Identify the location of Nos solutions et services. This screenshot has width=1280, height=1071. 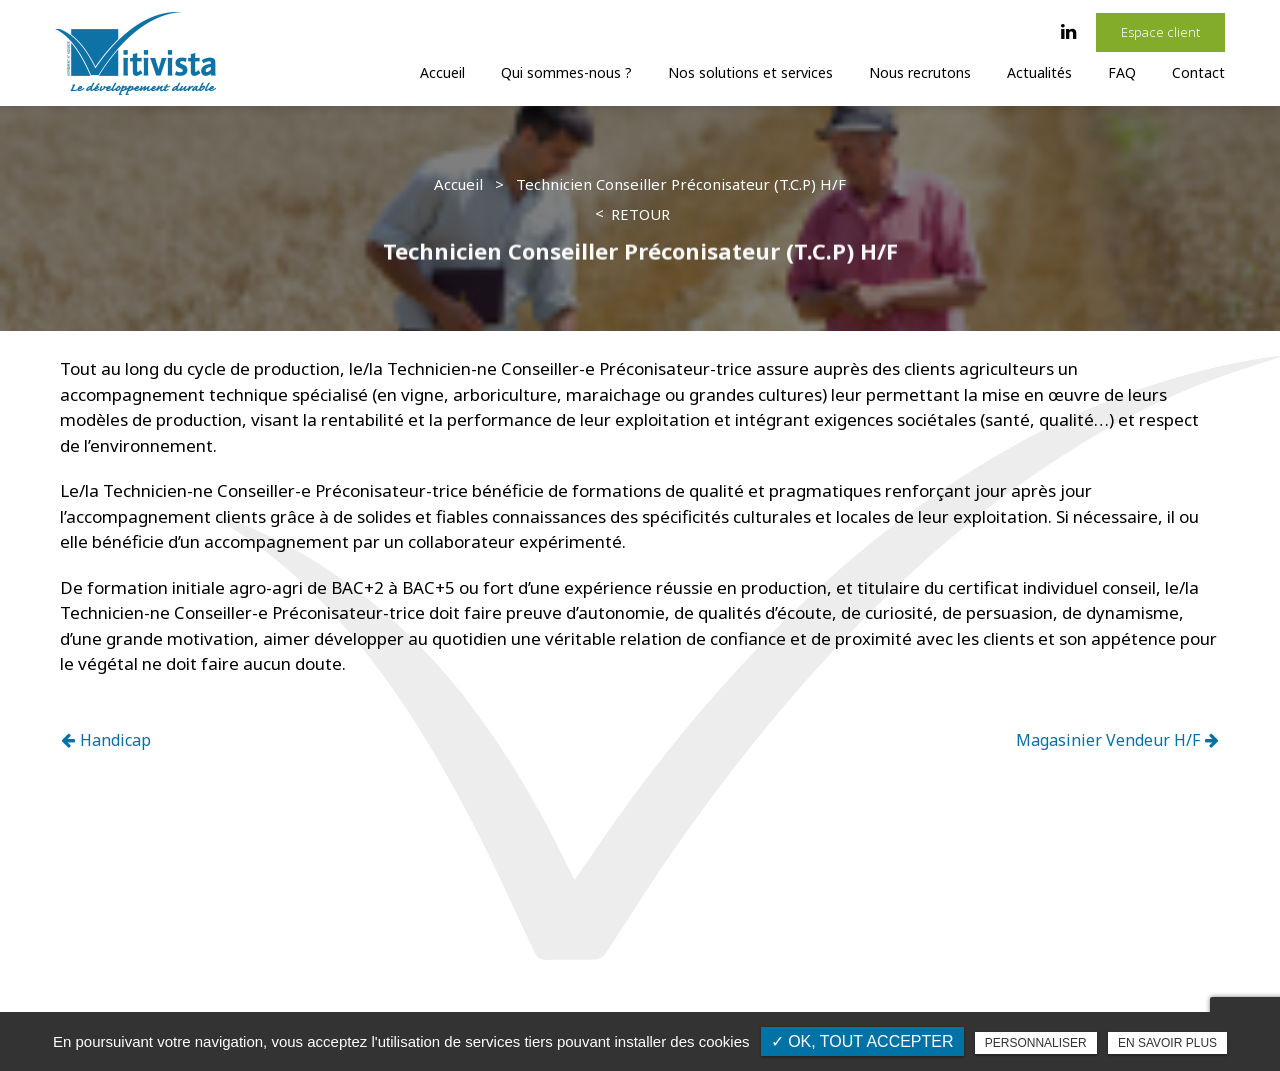
(750, 72).